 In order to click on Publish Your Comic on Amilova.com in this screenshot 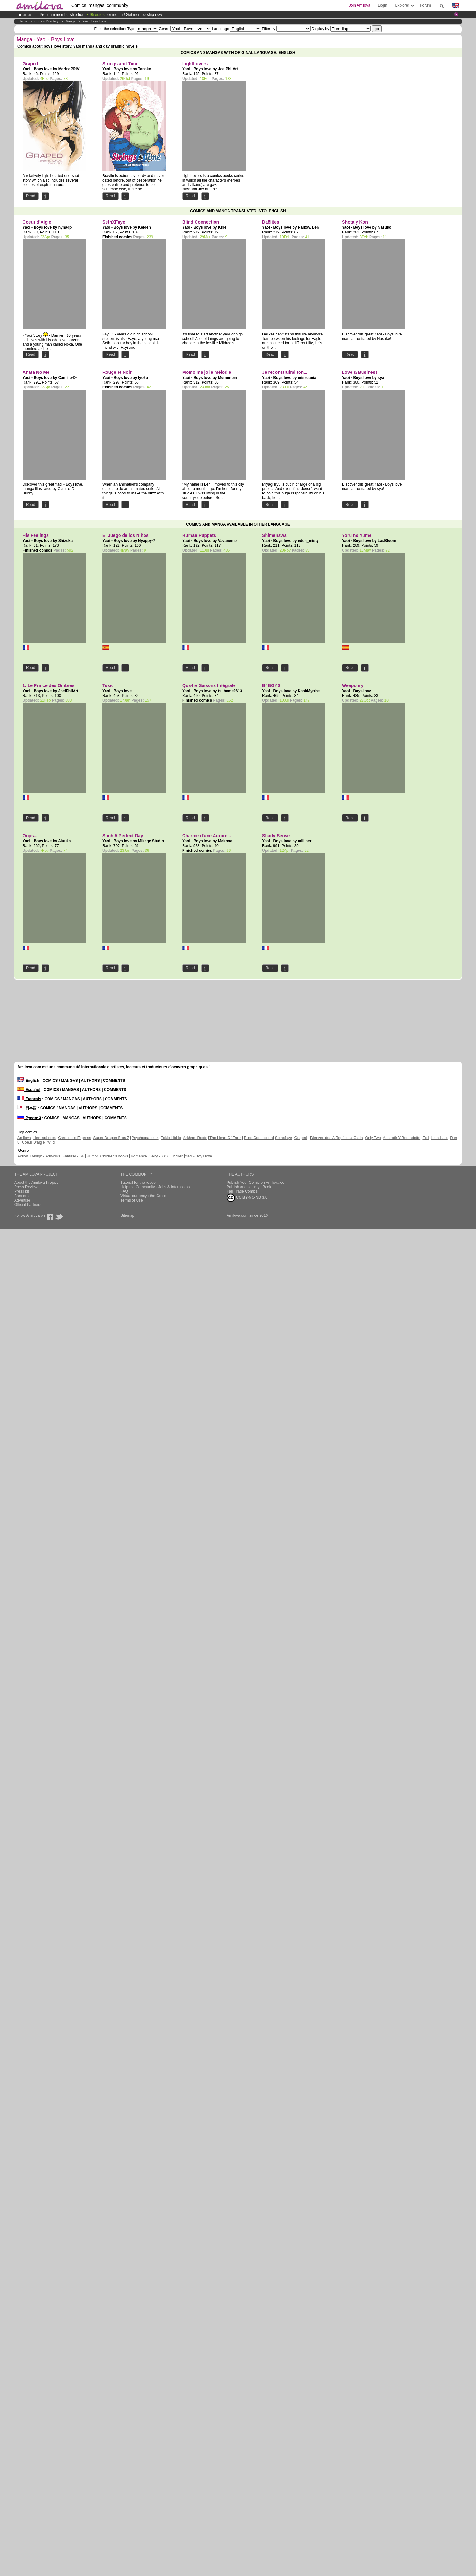, I will do `click(257, 1182)`.